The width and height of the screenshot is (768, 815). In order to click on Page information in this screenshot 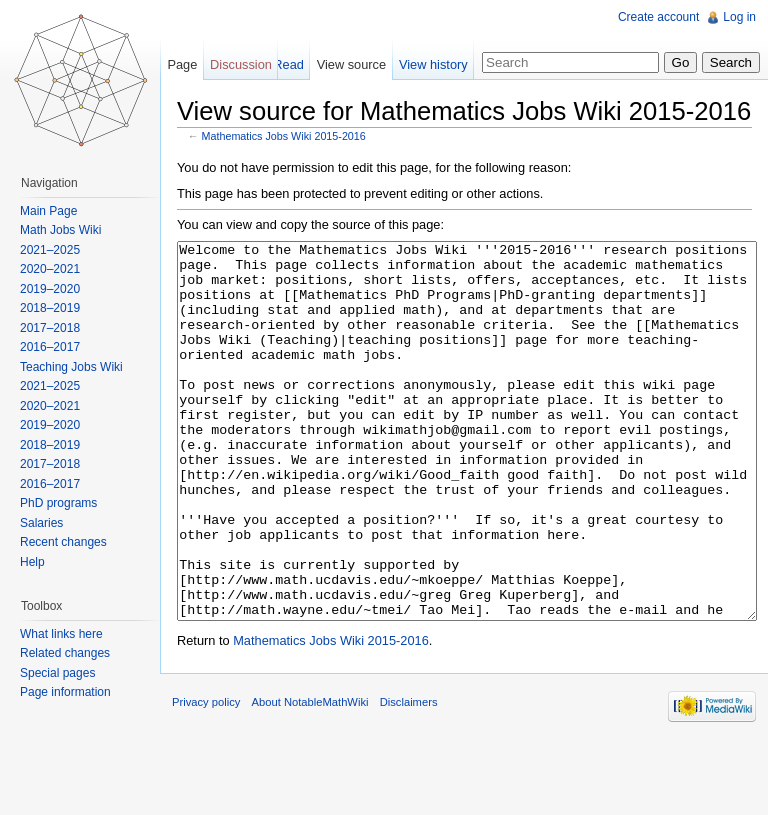, I will do `click(65, 692)`.